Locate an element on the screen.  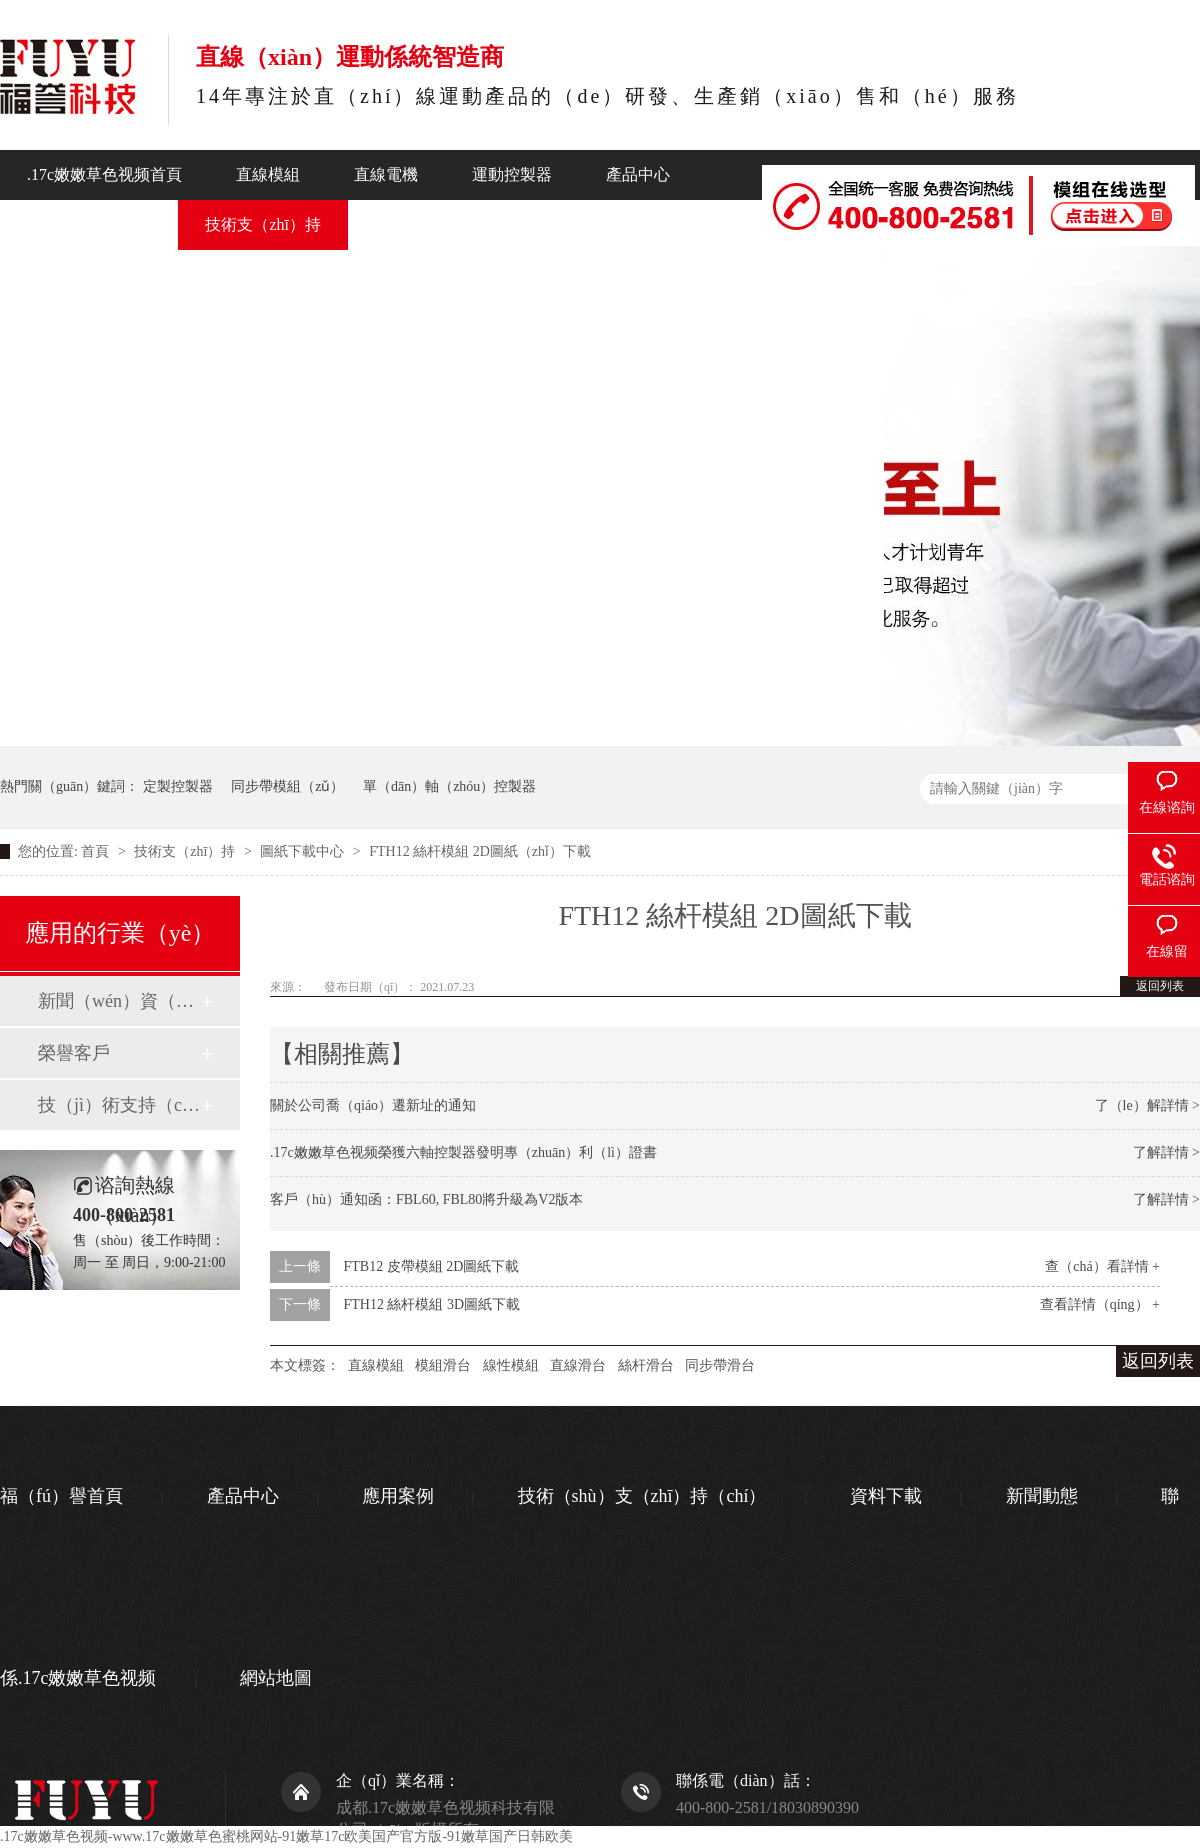
FTB12 皮帶模組 2D圖紙下載 is located at coordinates (432, 1266).